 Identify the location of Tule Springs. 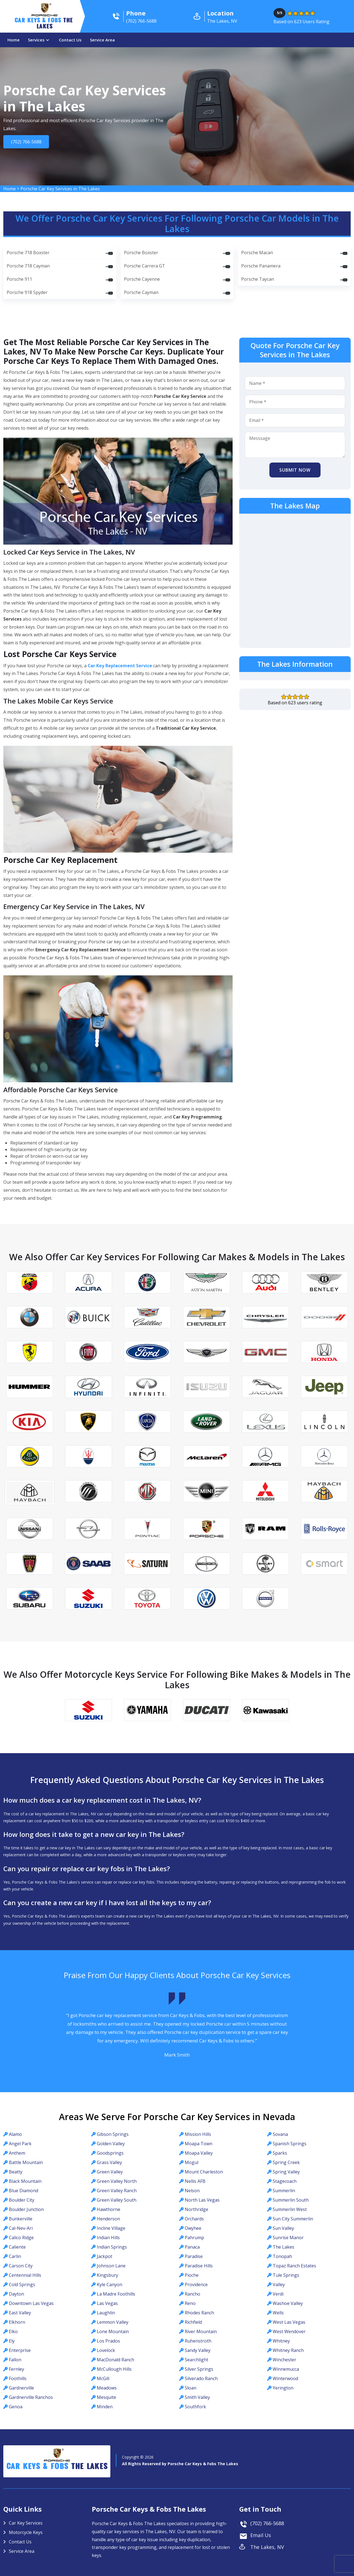
(286, 2275).